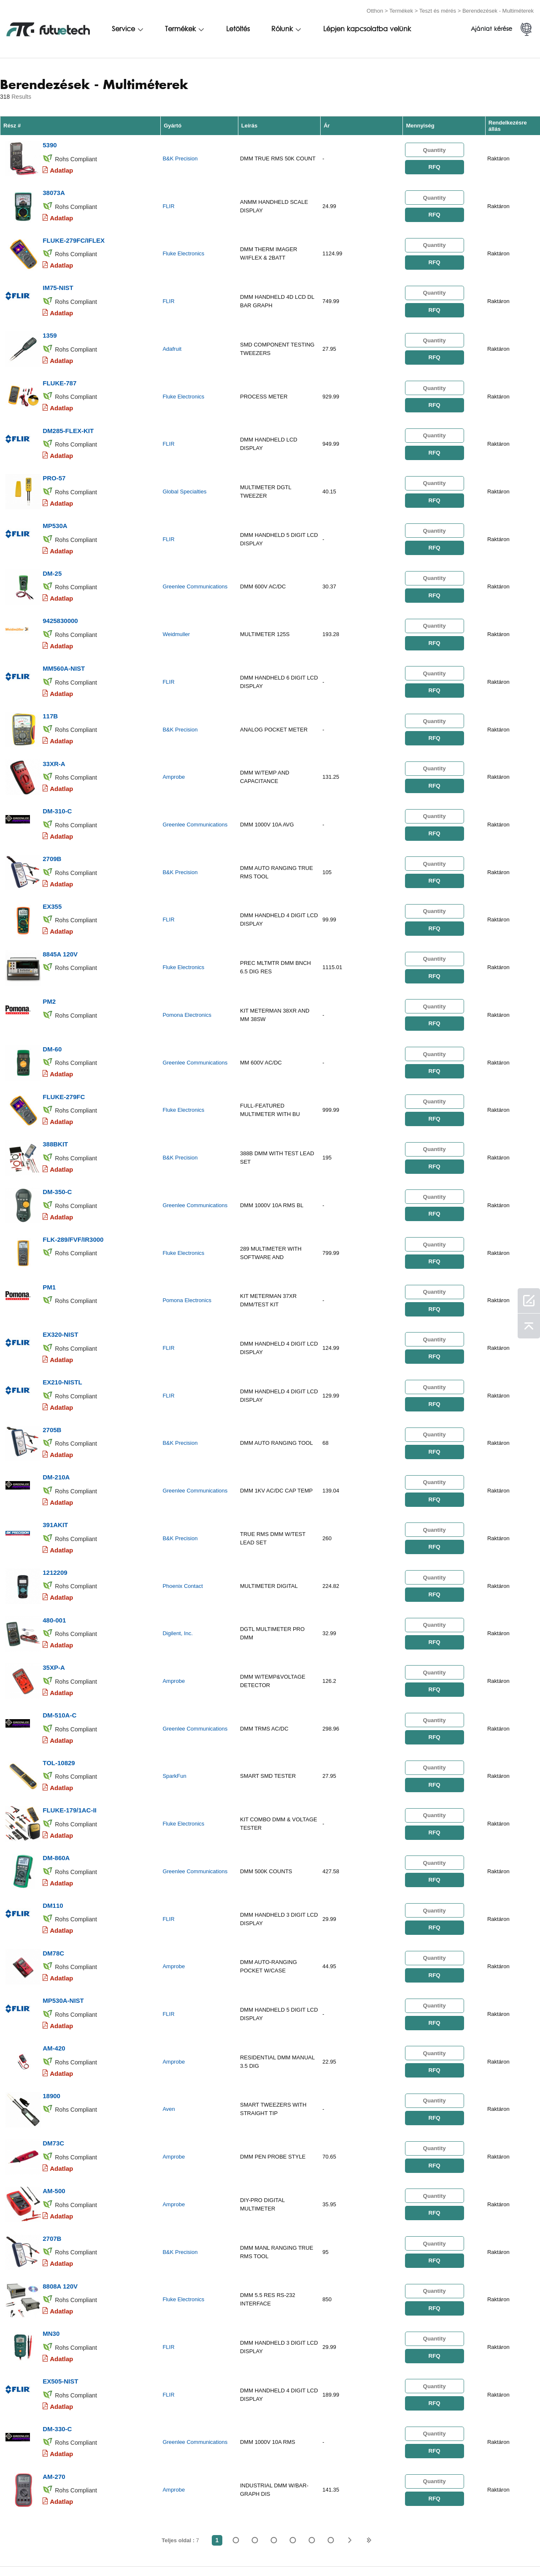 Image resolution: width=540 pixels, height=2576 pixels. Describe the element at coordinates (54, 2084) in the screenshot. I see `AM-500` at that location.